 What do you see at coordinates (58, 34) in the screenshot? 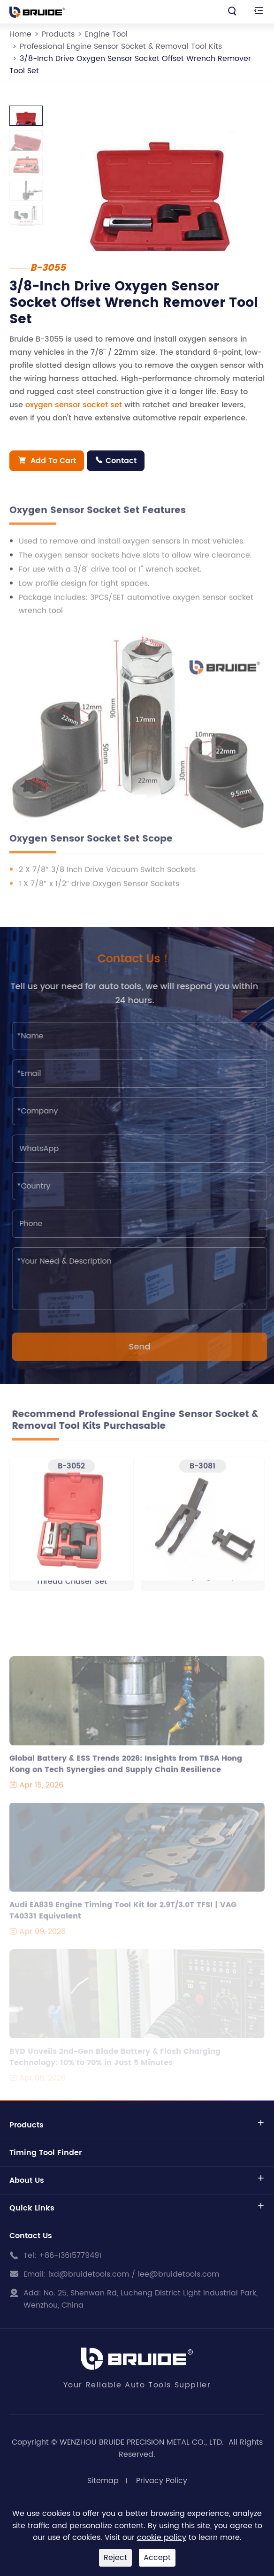
I see `Products` at bounding box center [58, 34].